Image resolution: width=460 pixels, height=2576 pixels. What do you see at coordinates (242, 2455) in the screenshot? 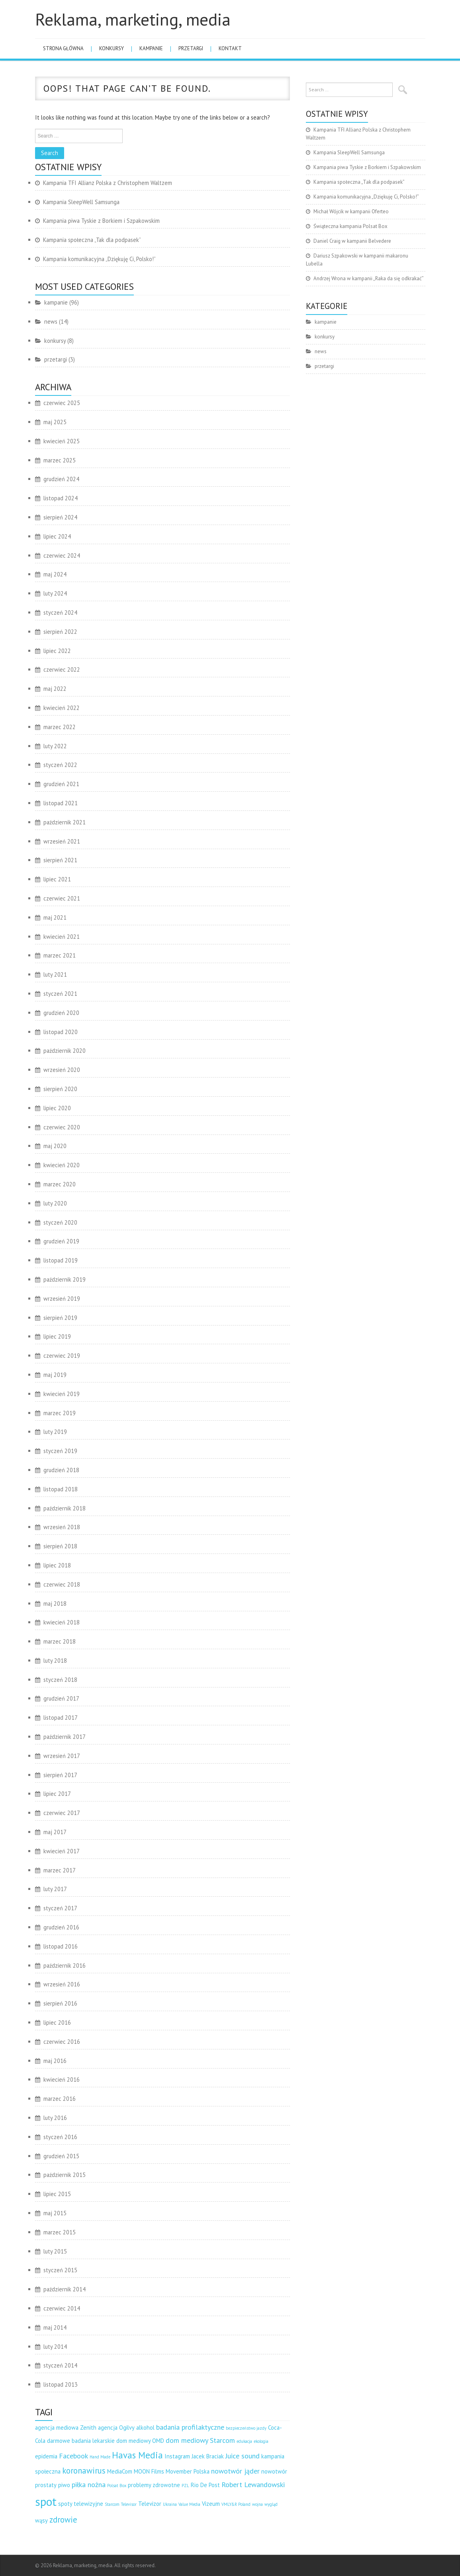
I see `Juice sound [Juice sound (4 elementy)]` at bounding box center [242, 2455].